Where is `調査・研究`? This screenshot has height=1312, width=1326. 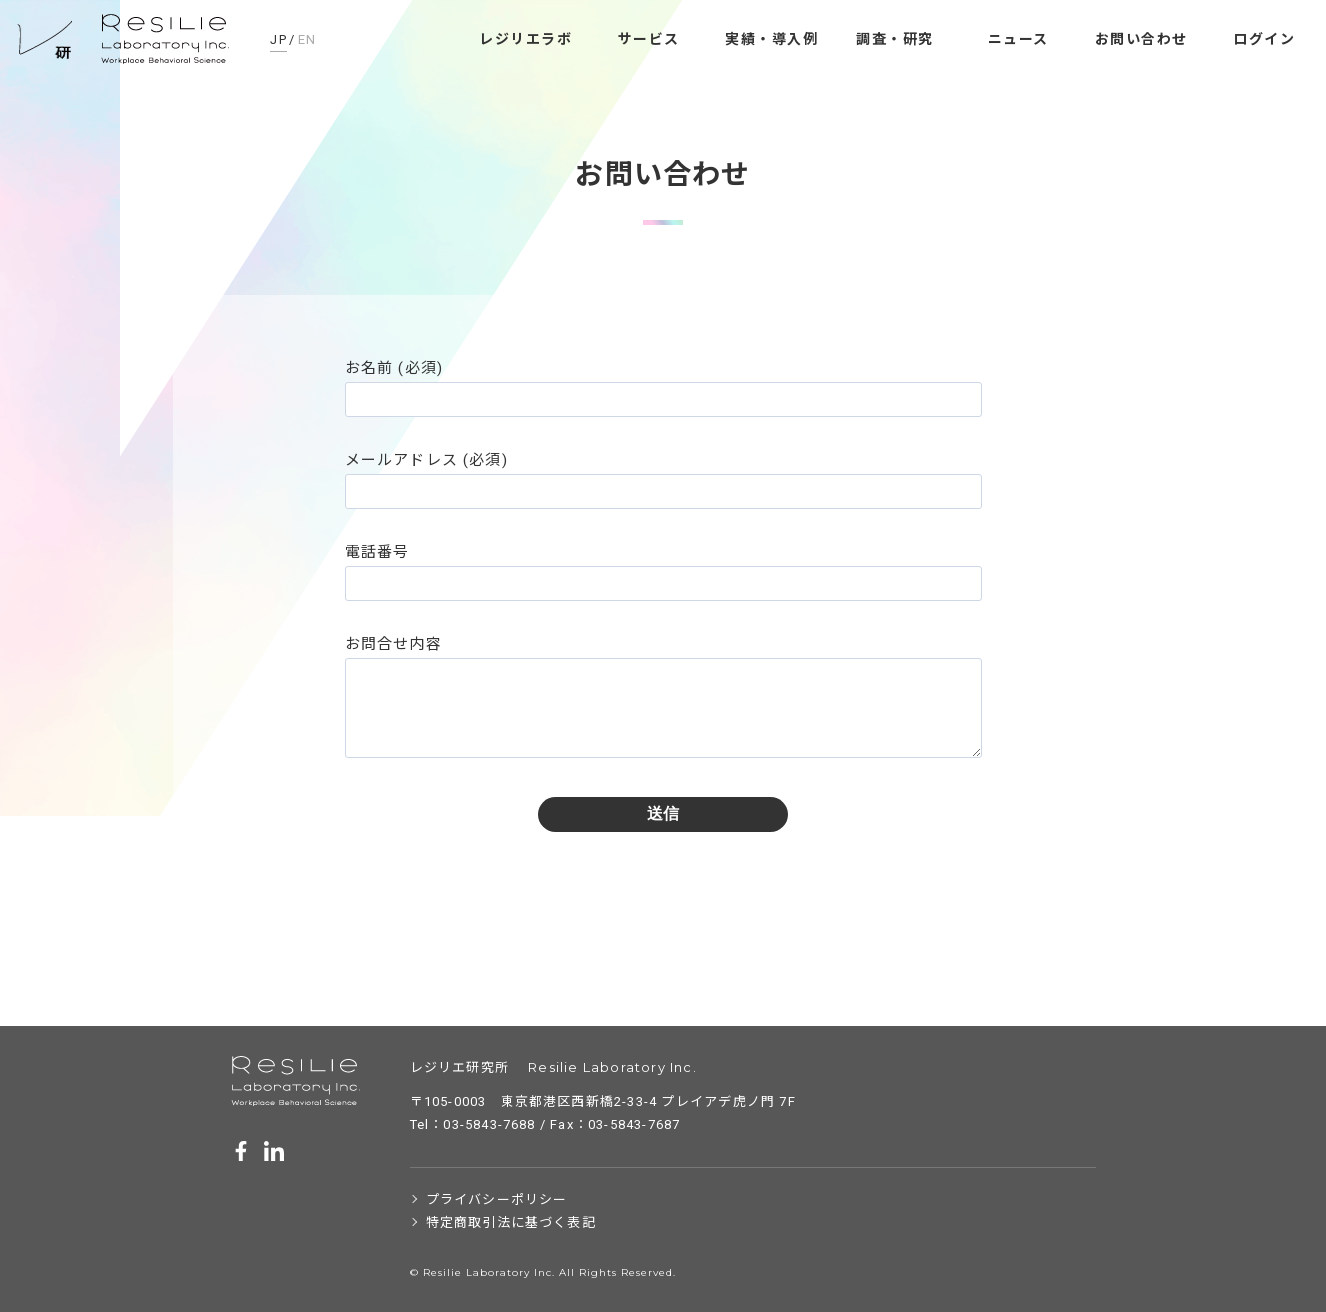 調査・研究 is located at coordinates (895, 39).